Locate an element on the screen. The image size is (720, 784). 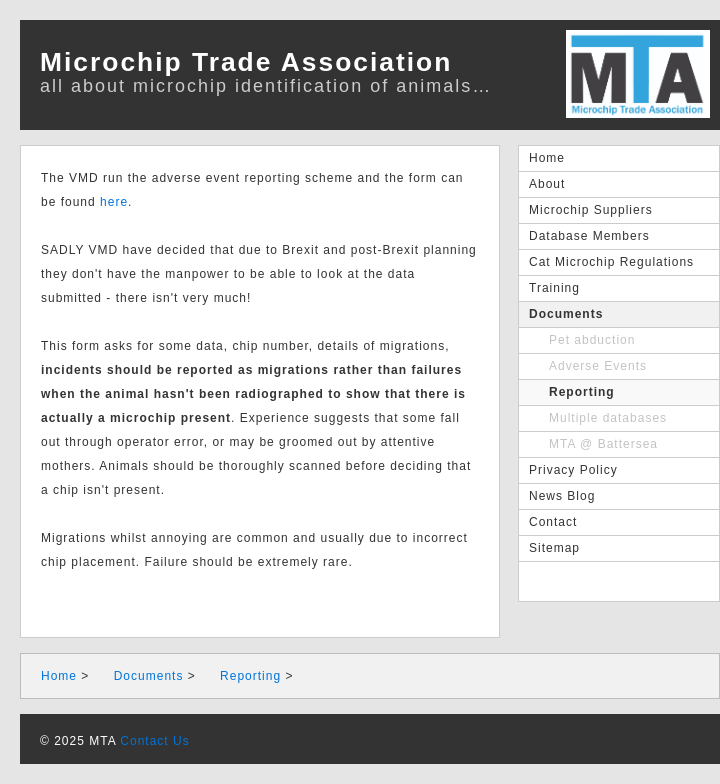
MTA @ Battersea is located at coordinates (603, 444).